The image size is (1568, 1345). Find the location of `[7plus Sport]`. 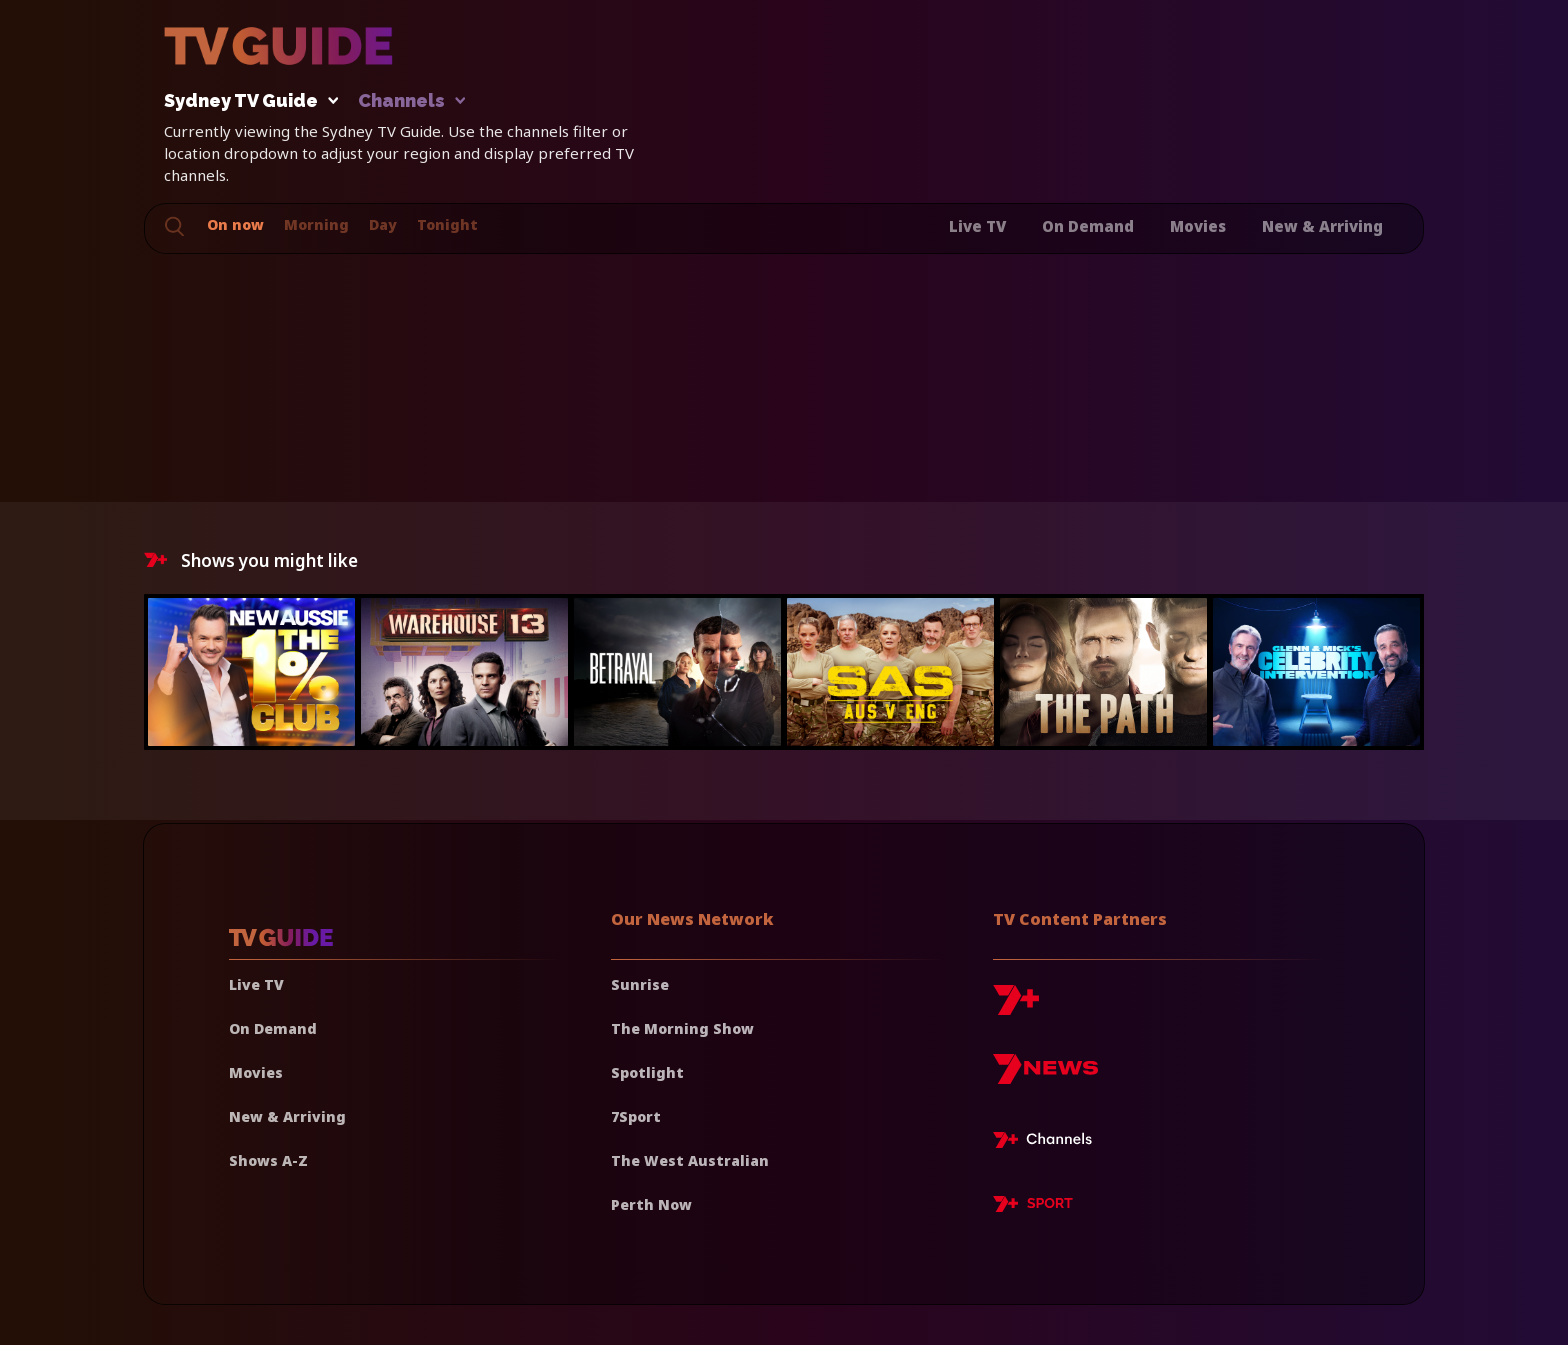

[7plus Sport] is located at coordinates (1033, 1207).